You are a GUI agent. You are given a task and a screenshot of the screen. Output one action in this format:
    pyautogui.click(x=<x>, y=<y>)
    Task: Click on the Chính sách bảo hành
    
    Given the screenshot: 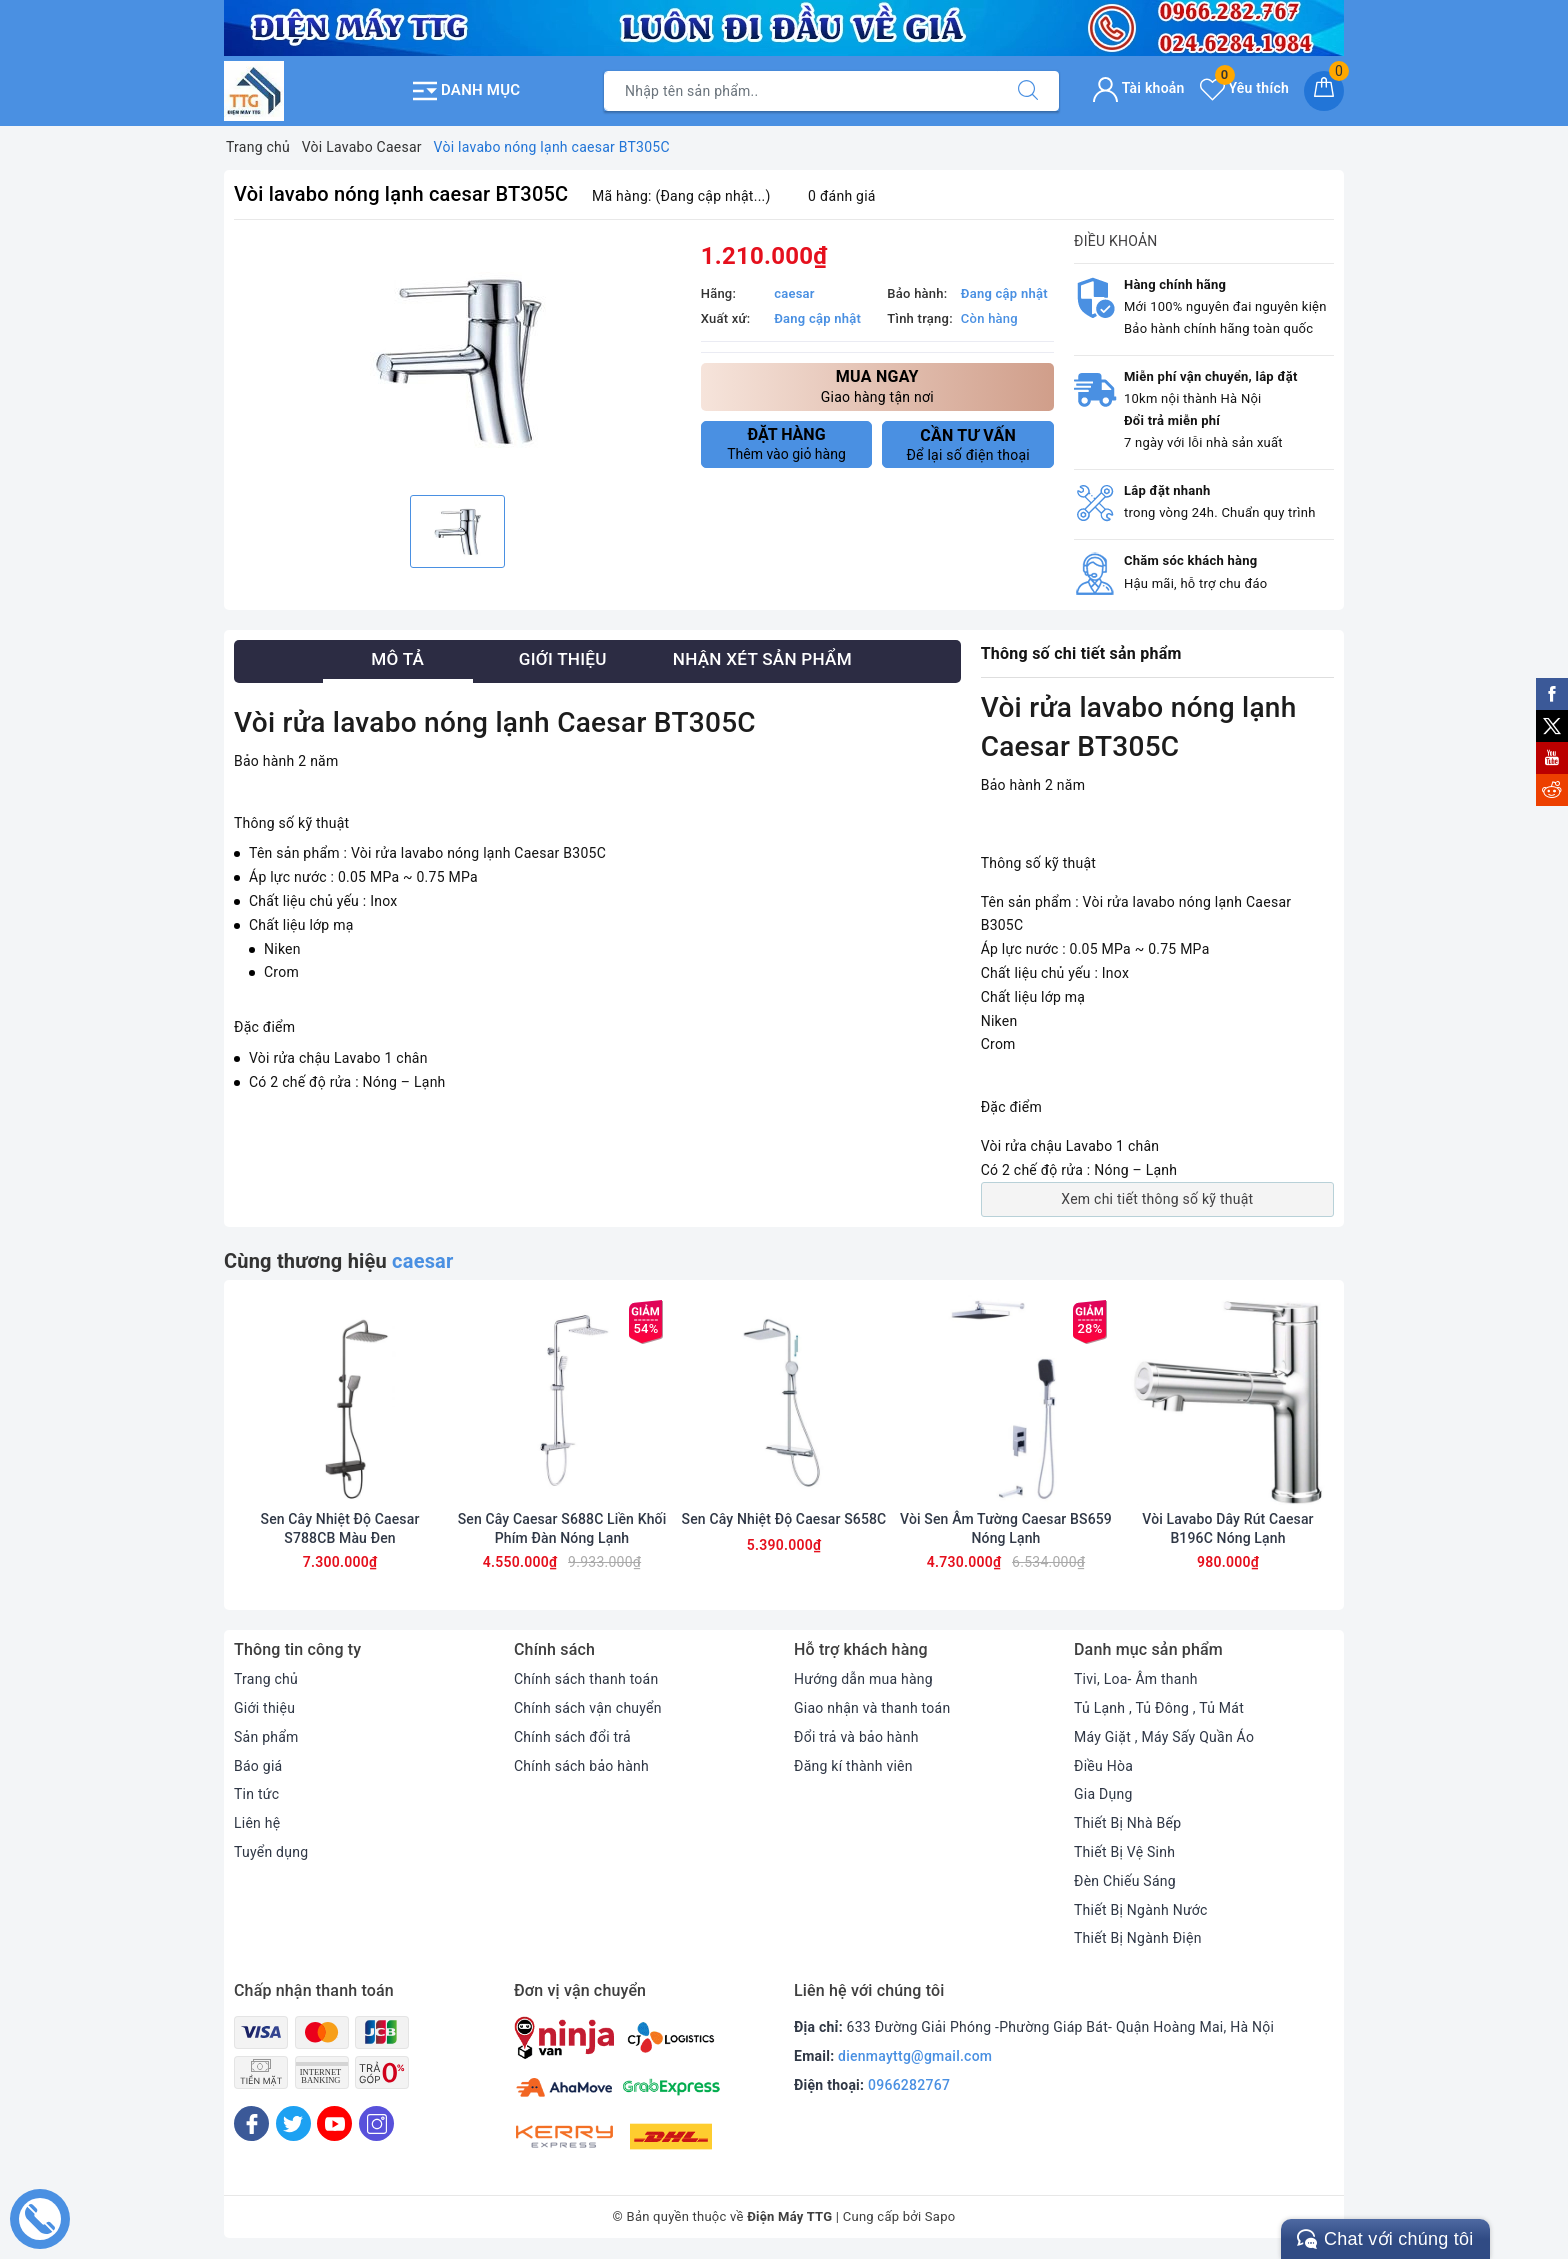 What is the action you would take?
    pyautogui.click(x=581, y=1766)
    